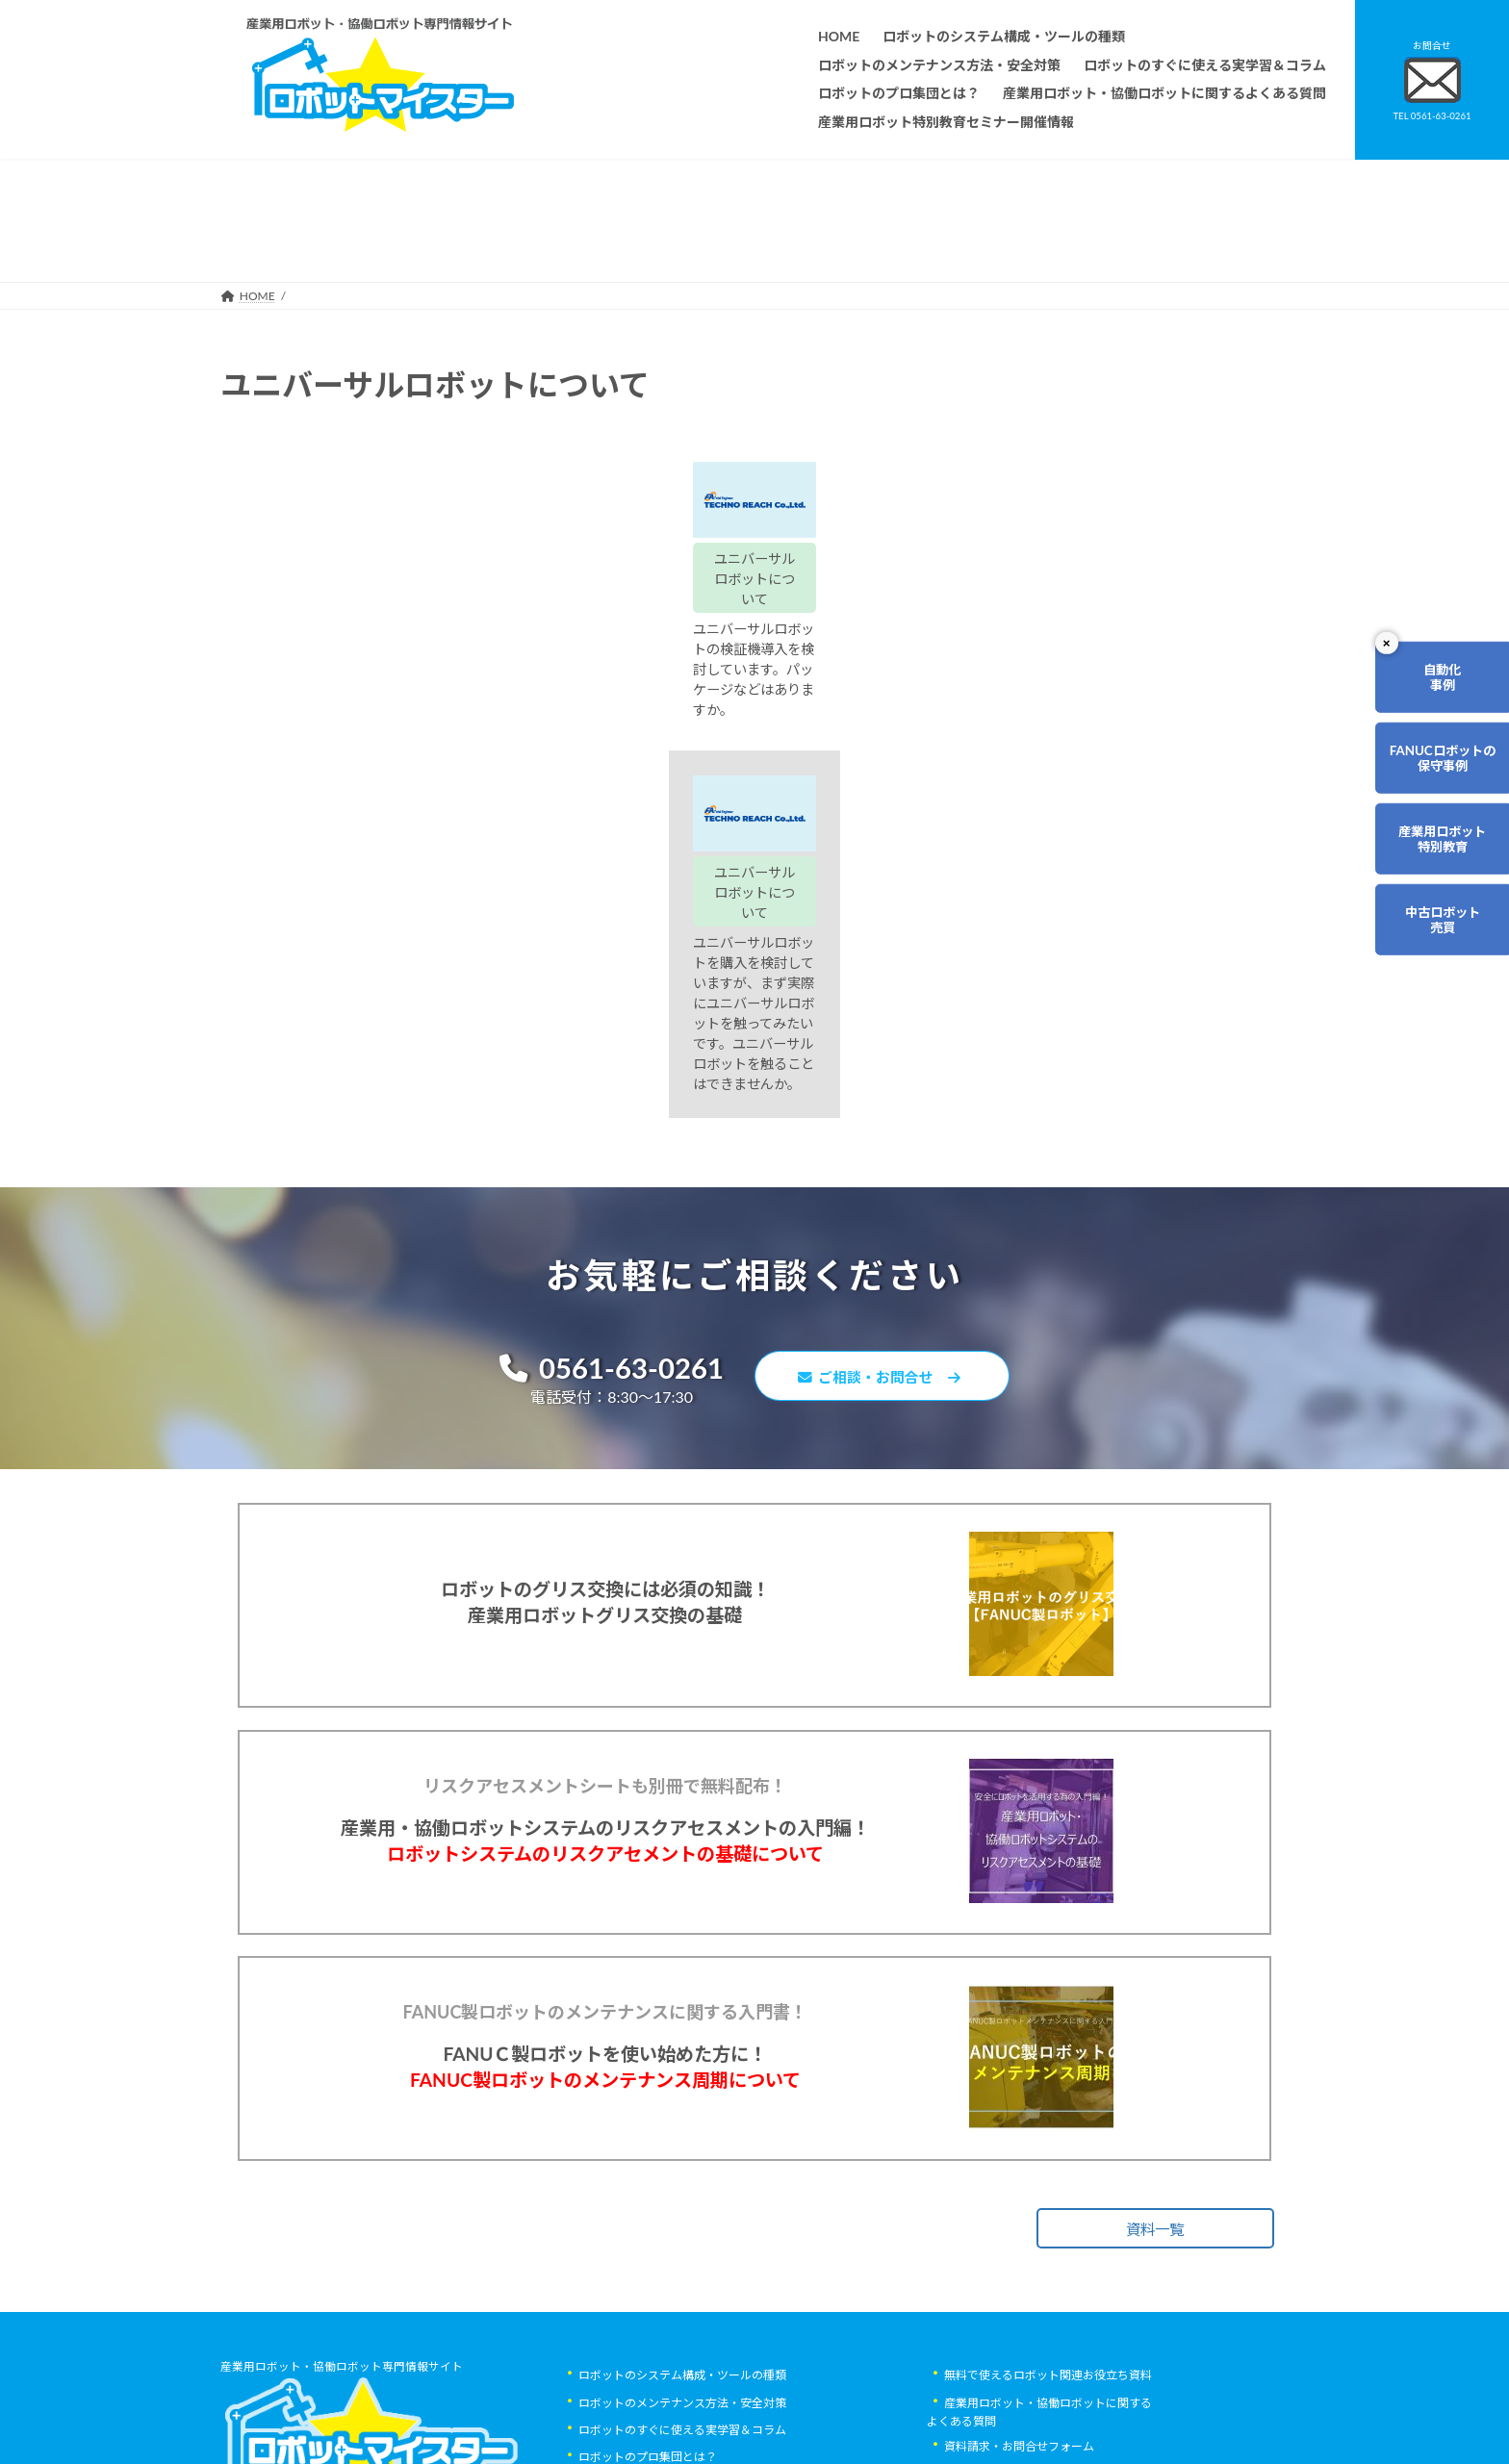  Describe the element at coordinates (889, 1072) in the screenshot. I see `ご相談・お問合せ` at that location.